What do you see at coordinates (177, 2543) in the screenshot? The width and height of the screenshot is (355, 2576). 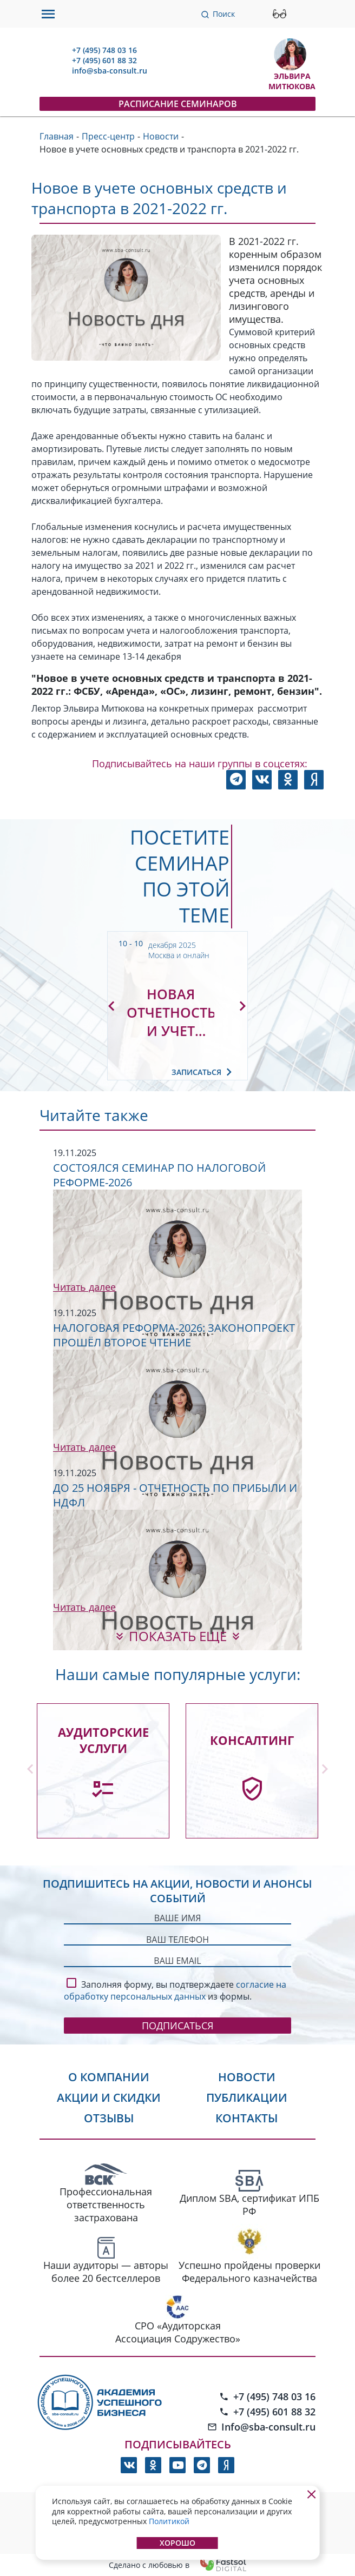 I see `Хорошо` at bounding box center [177, 2543].